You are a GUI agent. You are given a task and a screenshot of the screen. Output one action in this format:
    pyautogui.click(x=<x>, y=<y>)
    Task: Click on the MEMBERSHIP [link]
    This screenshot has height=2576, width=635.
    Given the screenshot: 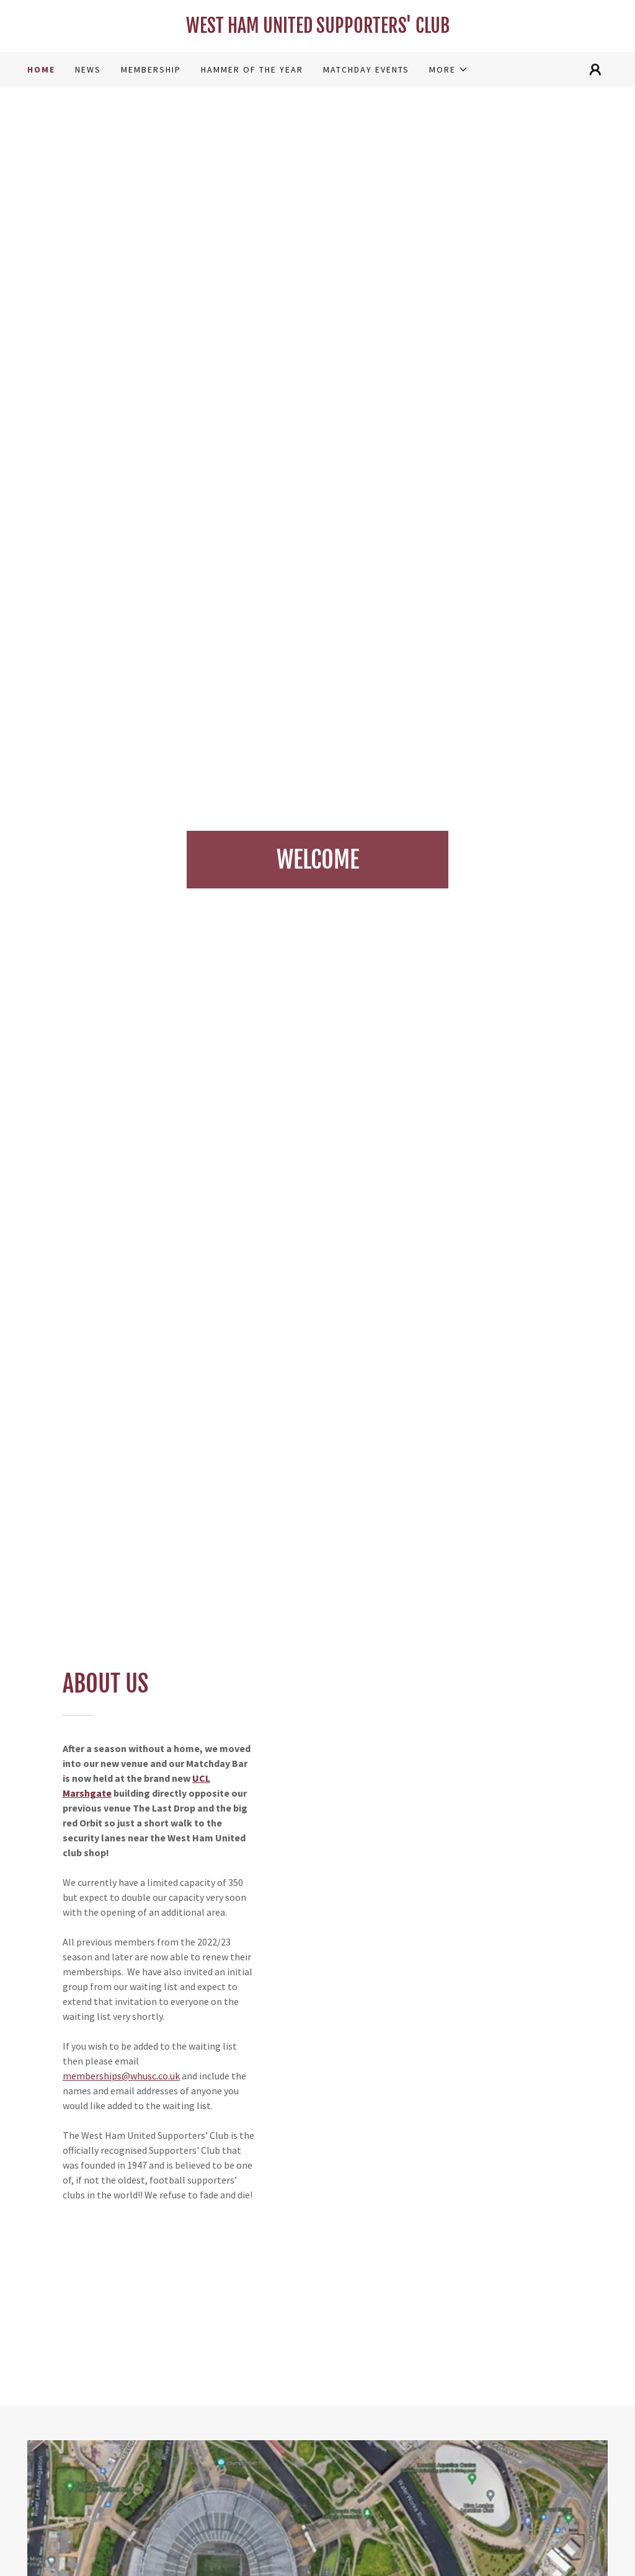 What is the action you would take?
    pyautogui.click(x=151, y=69)
    